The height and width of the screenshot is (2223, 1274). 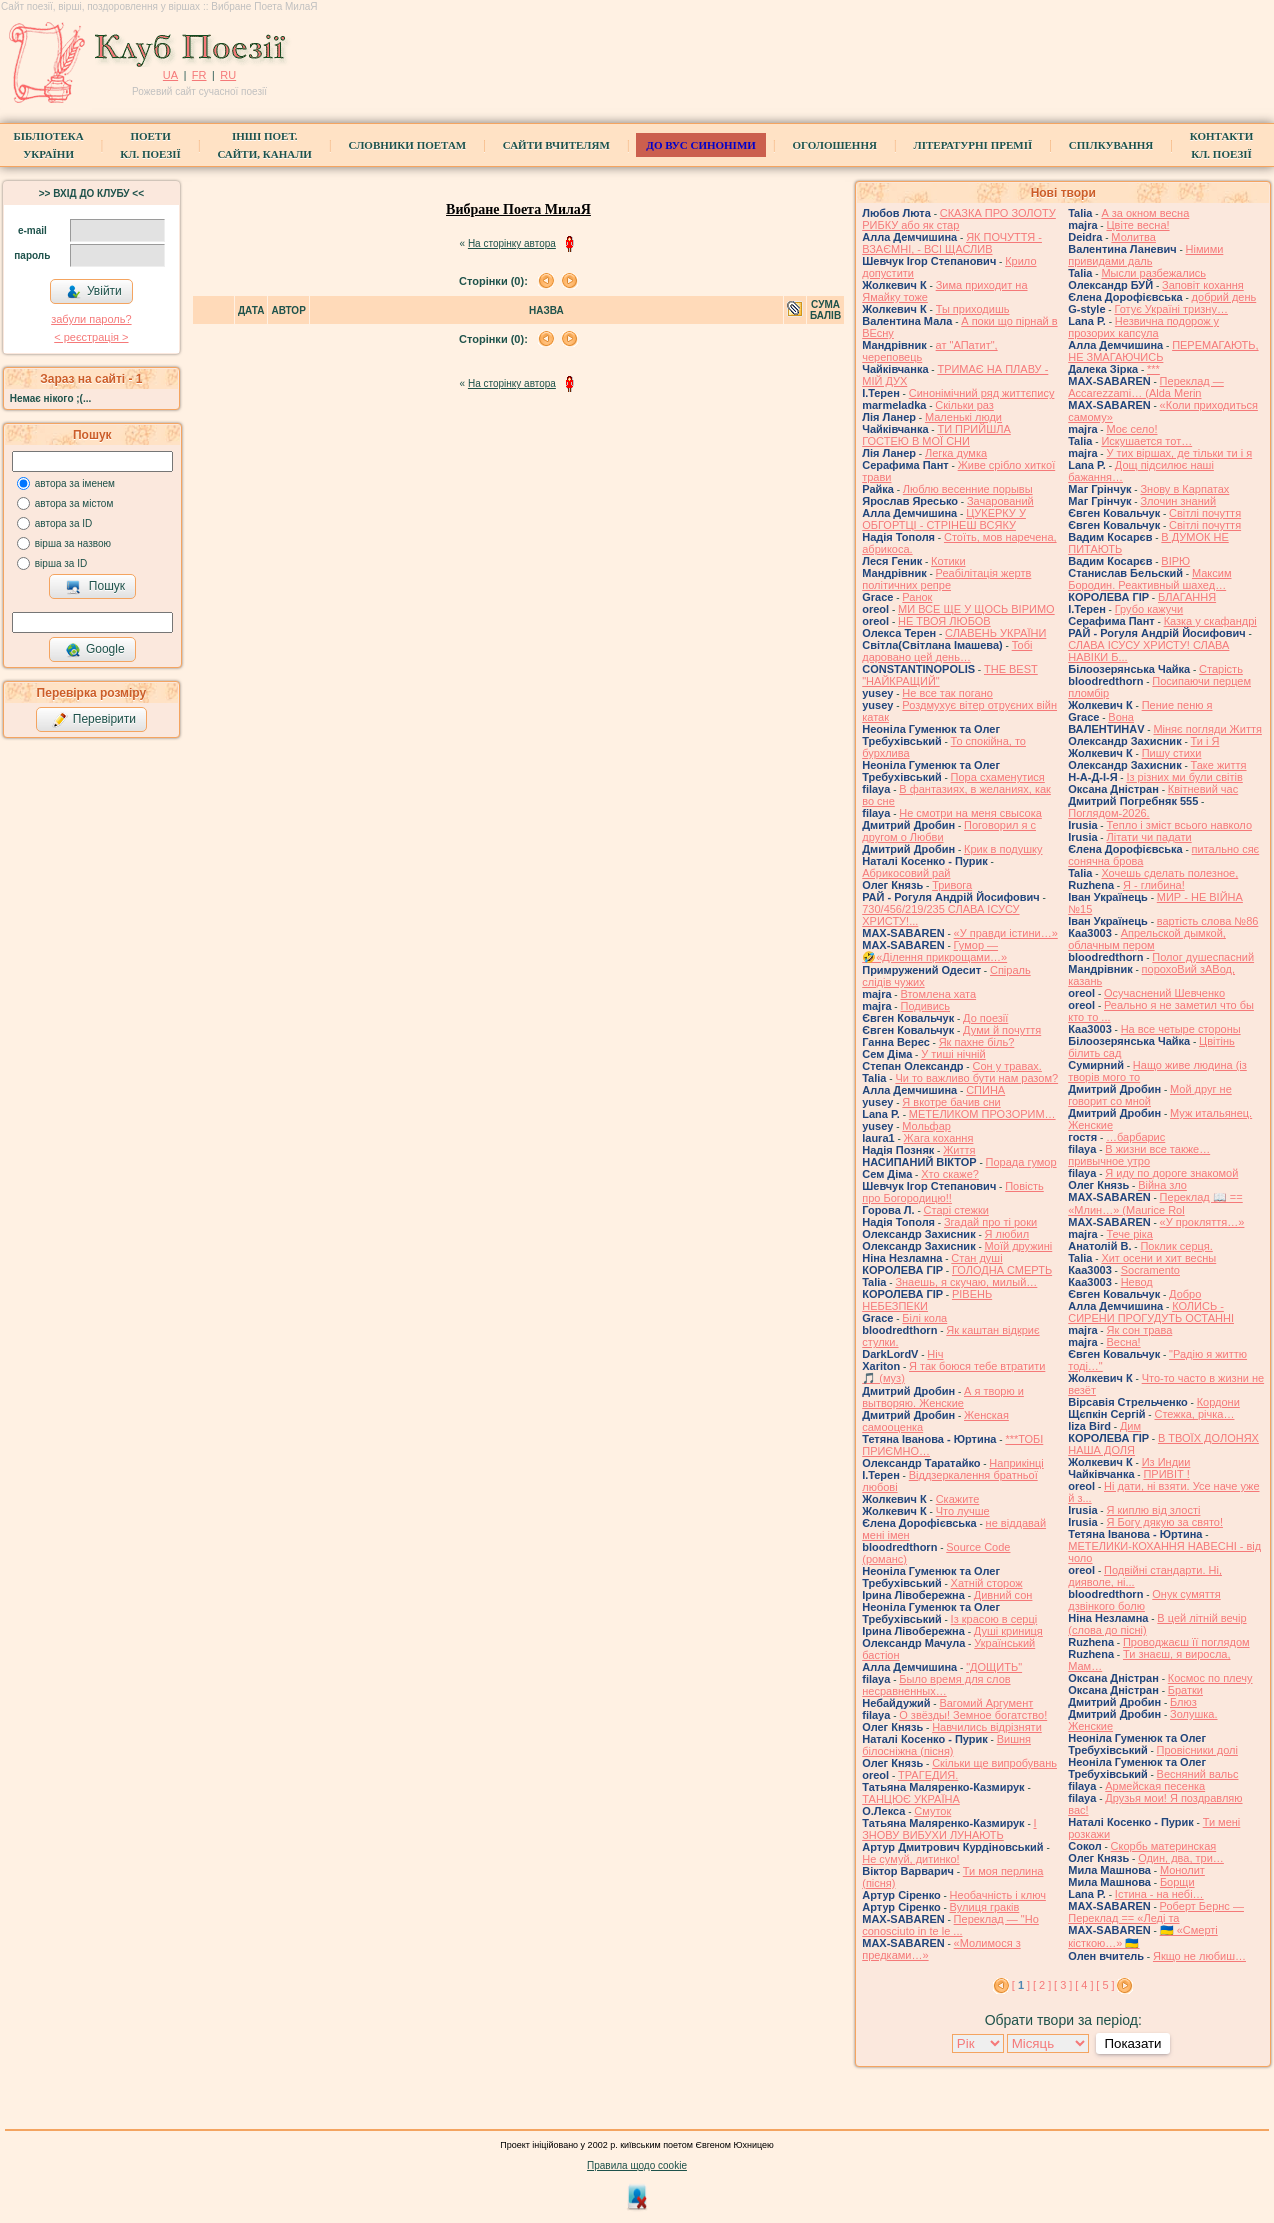 I want to click on Грубо кажучи, so click(x=1149, y=609).